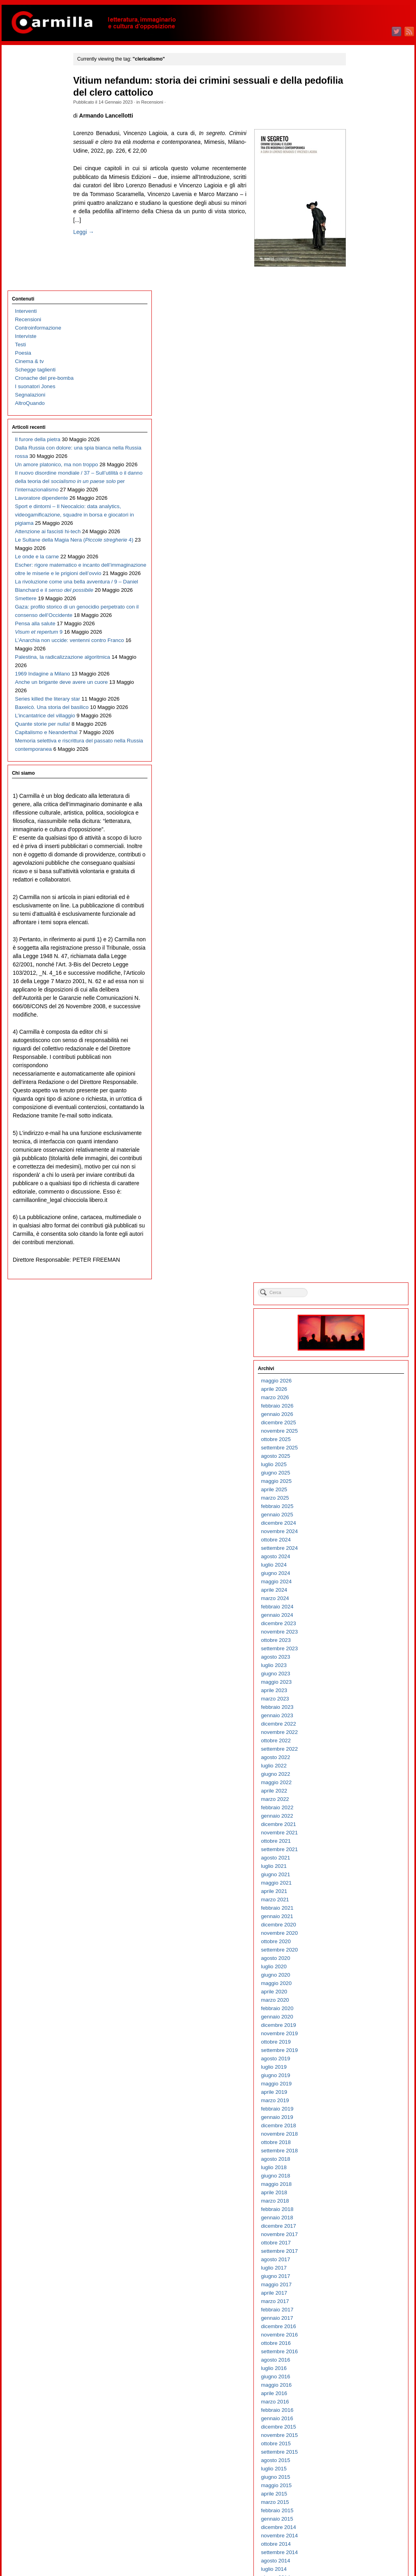 This screenshot has height=2576, width=416. Describe the element at coordinates (358, 1976) in the screenshot. I see `marzo 2008` at that location.